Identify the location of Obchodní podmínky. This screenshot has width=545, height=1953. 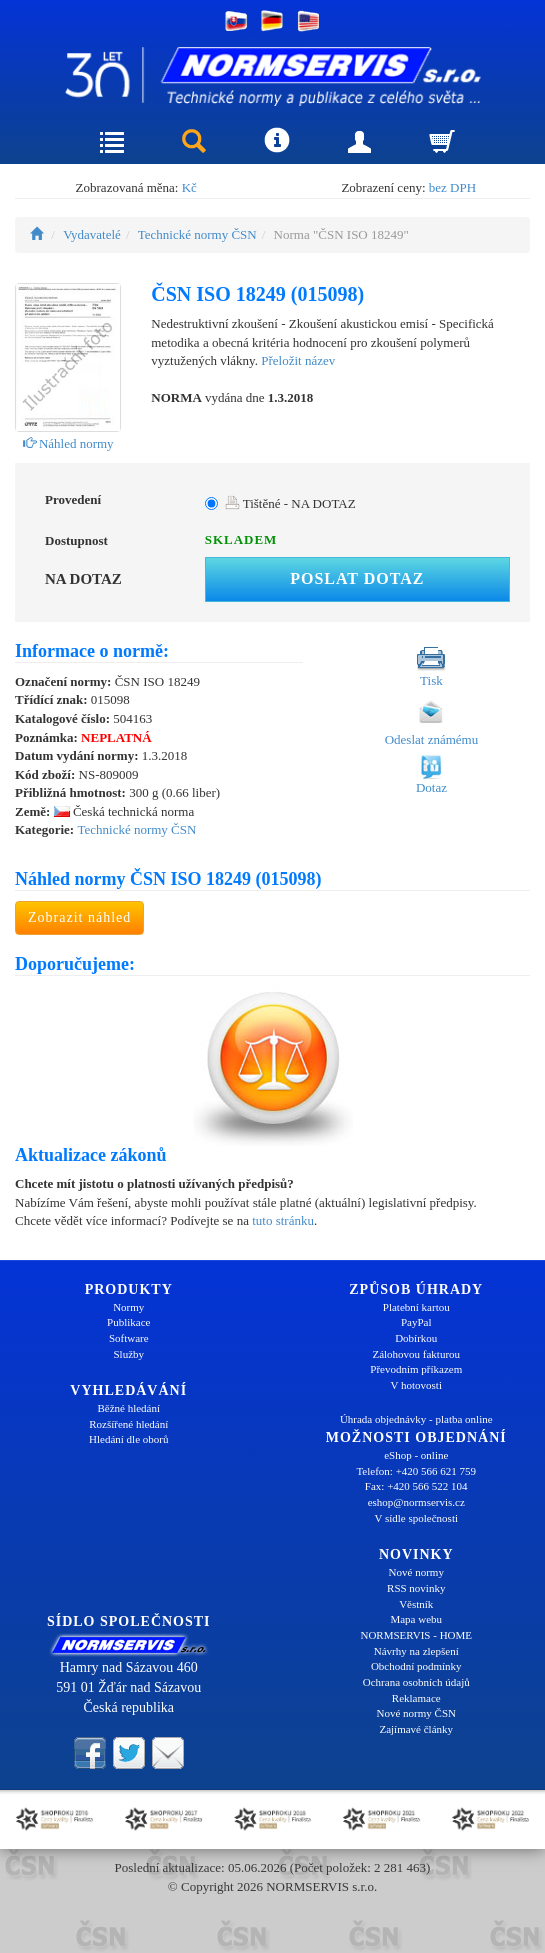
(416, 1666).